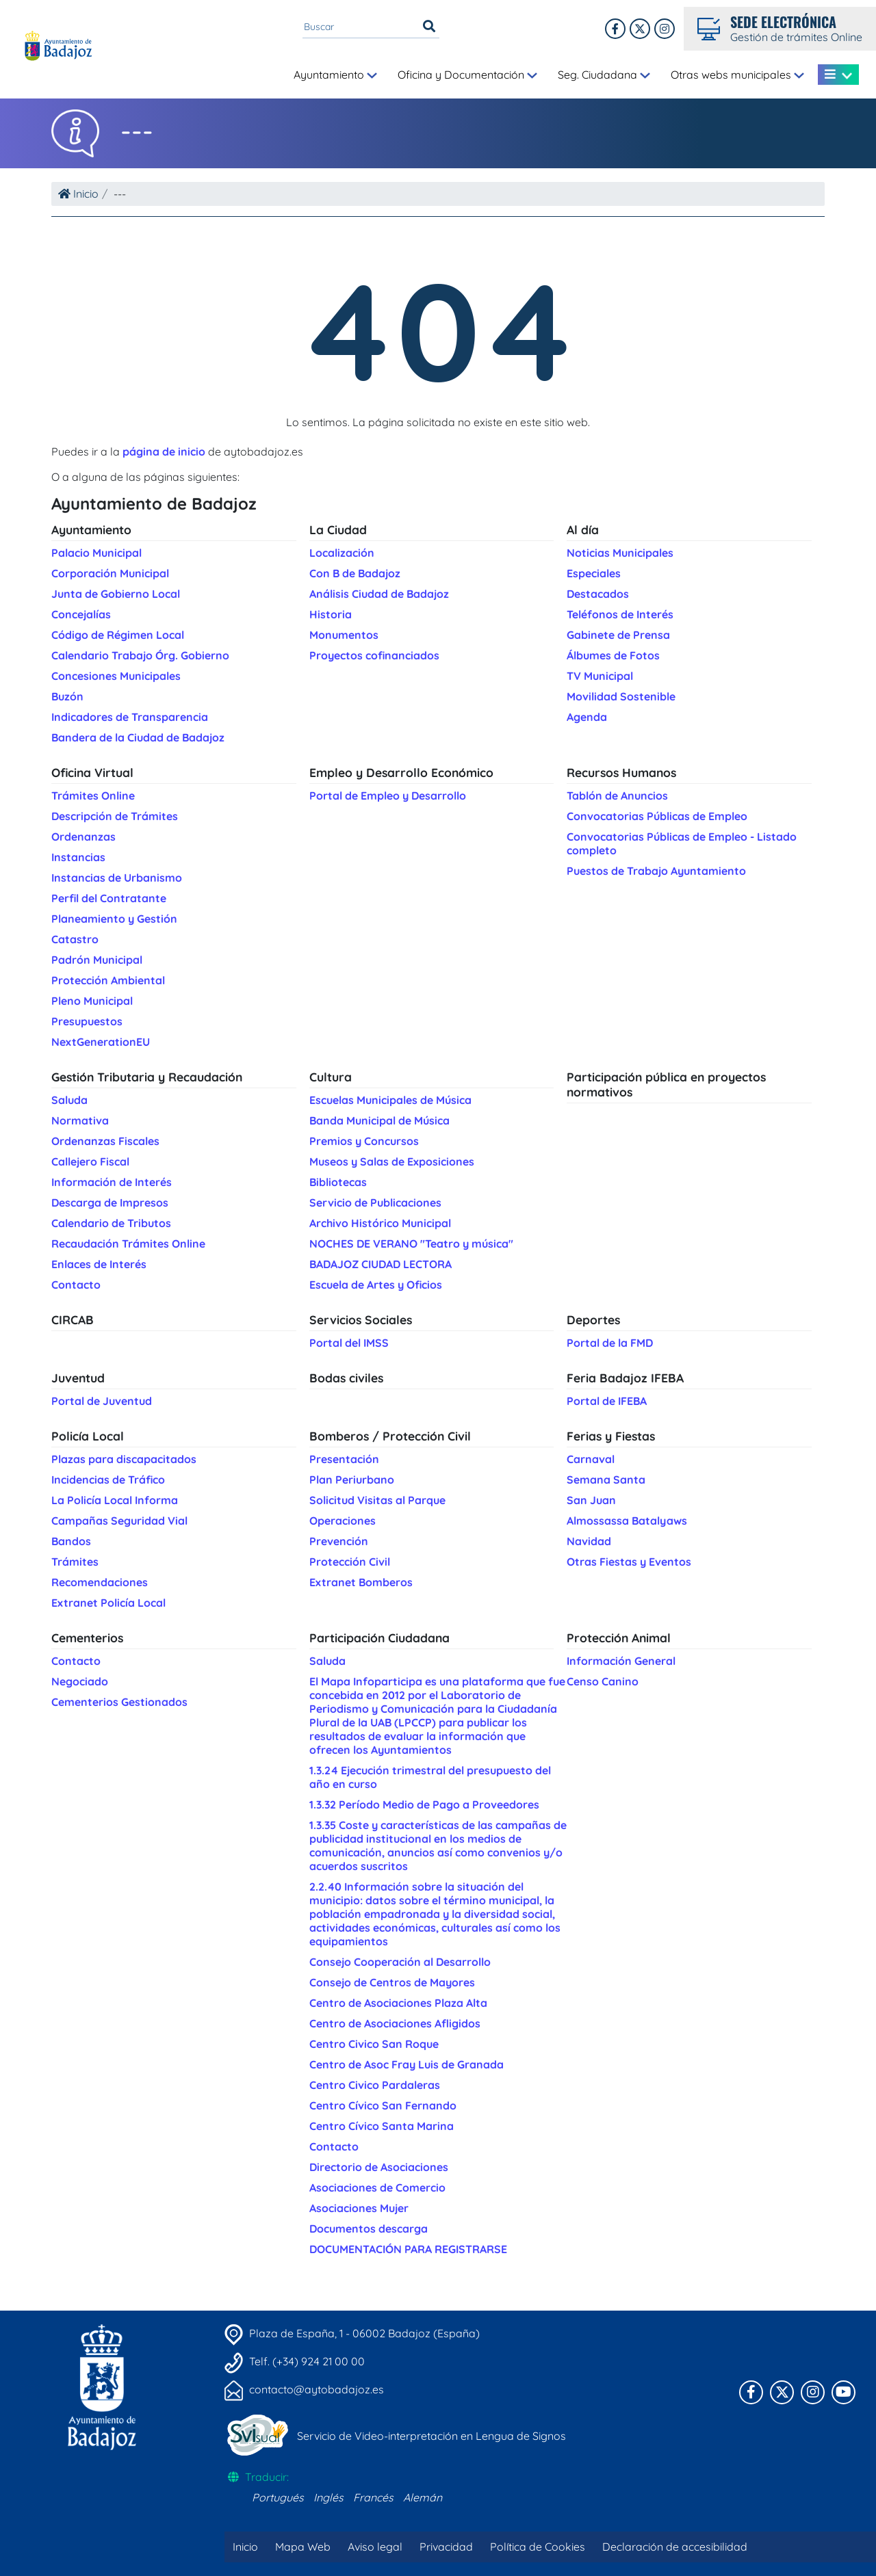  I want to click on Catastro, so click(75, 939).